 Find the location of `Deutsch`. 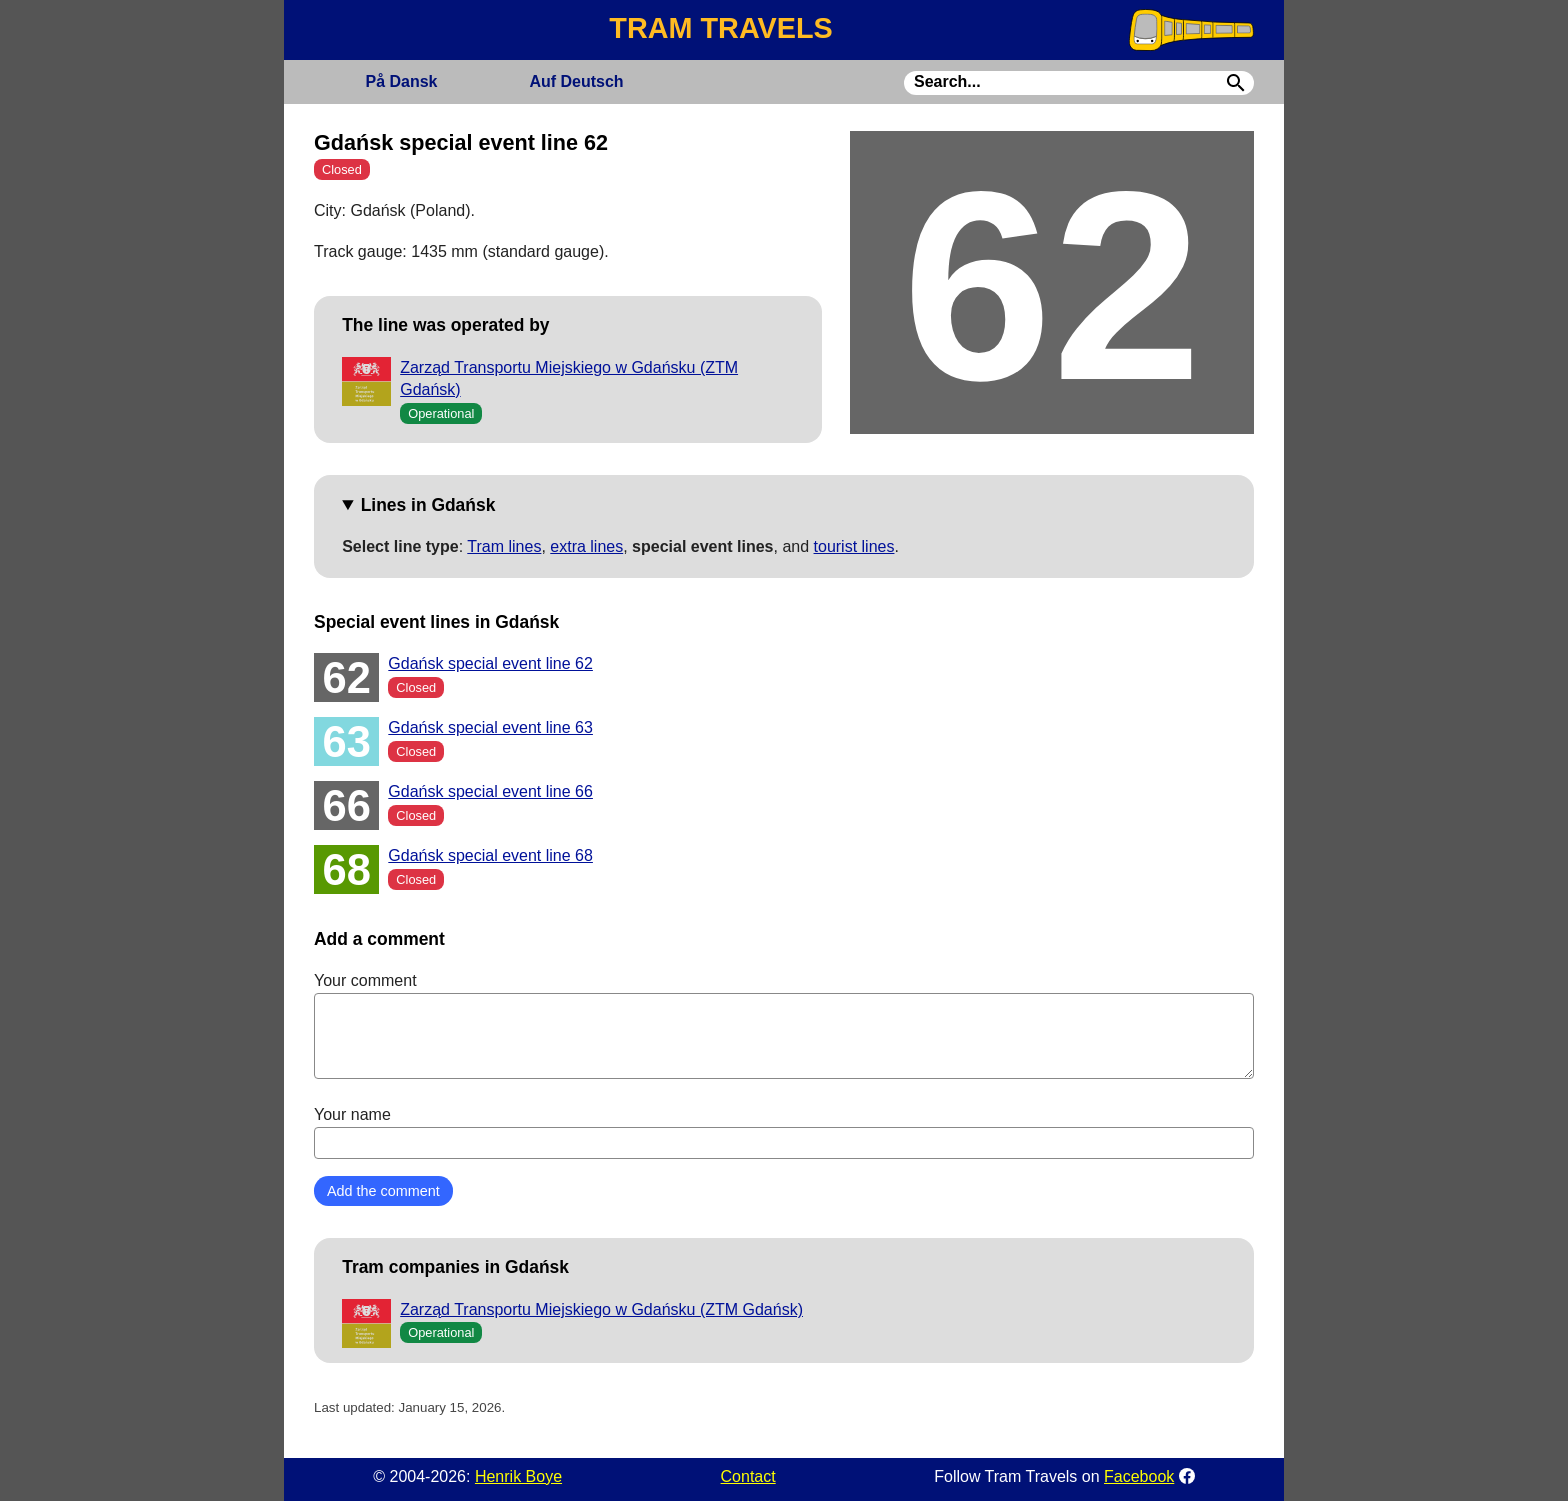

Deutsch is located at coordinates (576, 81).